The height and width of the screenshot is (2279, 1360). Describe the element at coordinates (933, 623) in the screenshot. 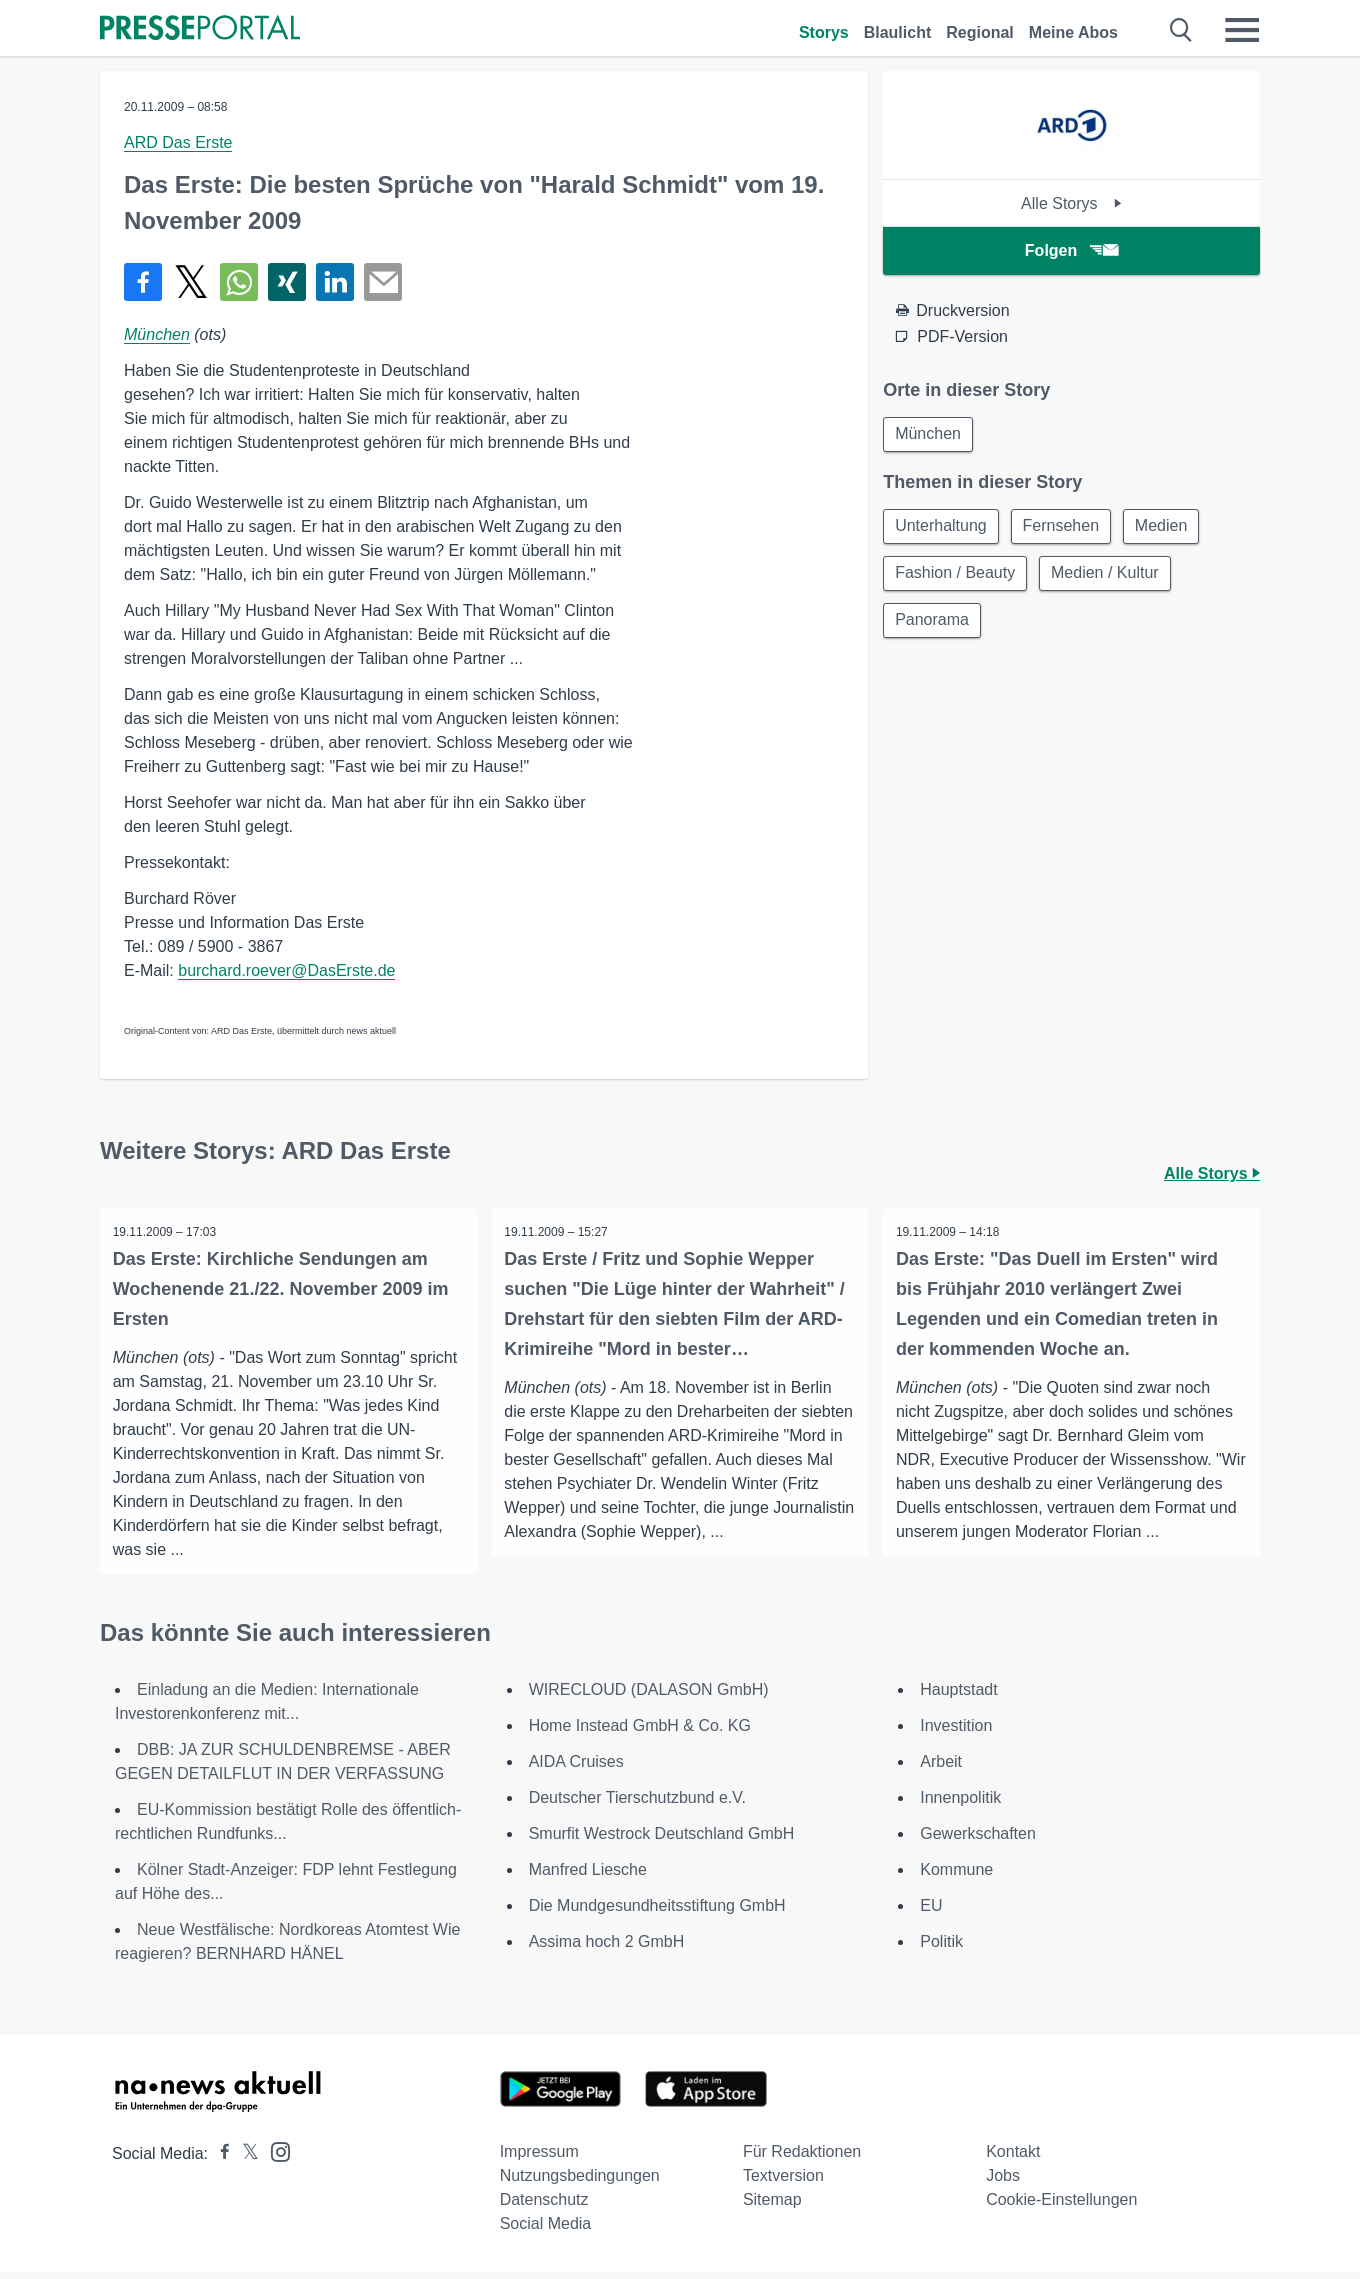

I see `Panorama` at that location.